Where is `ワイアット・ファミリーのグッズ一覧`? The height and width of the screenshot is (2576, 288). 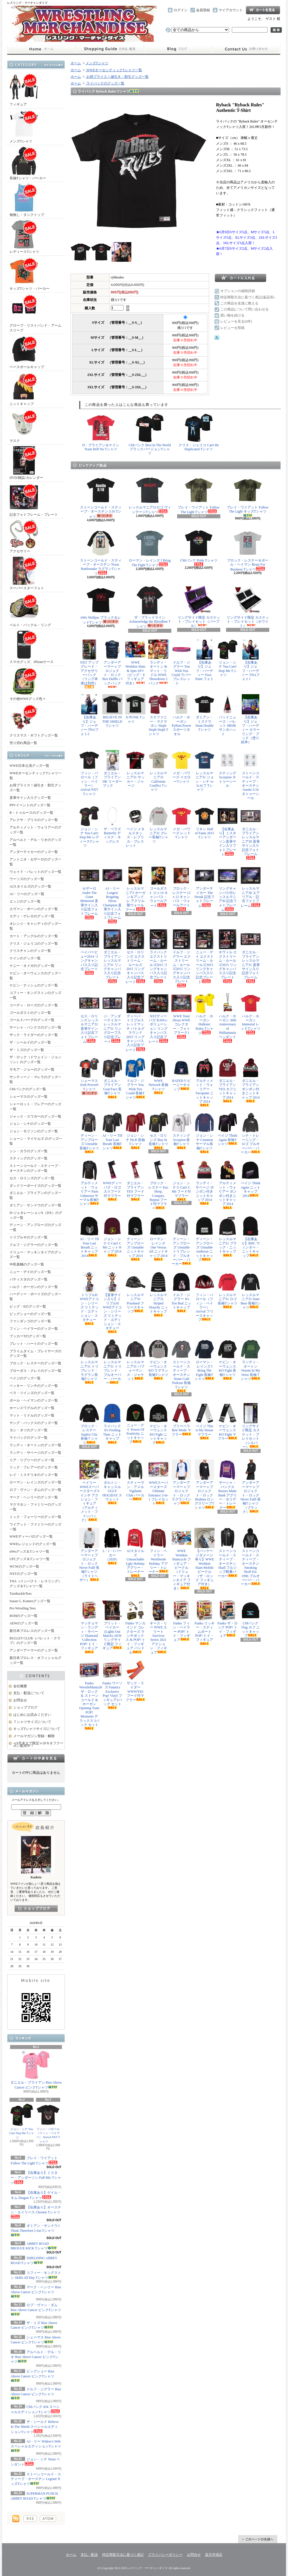 ワイアット・ファミリーのグッズ一覧 is located at coordinates (35, 1526).